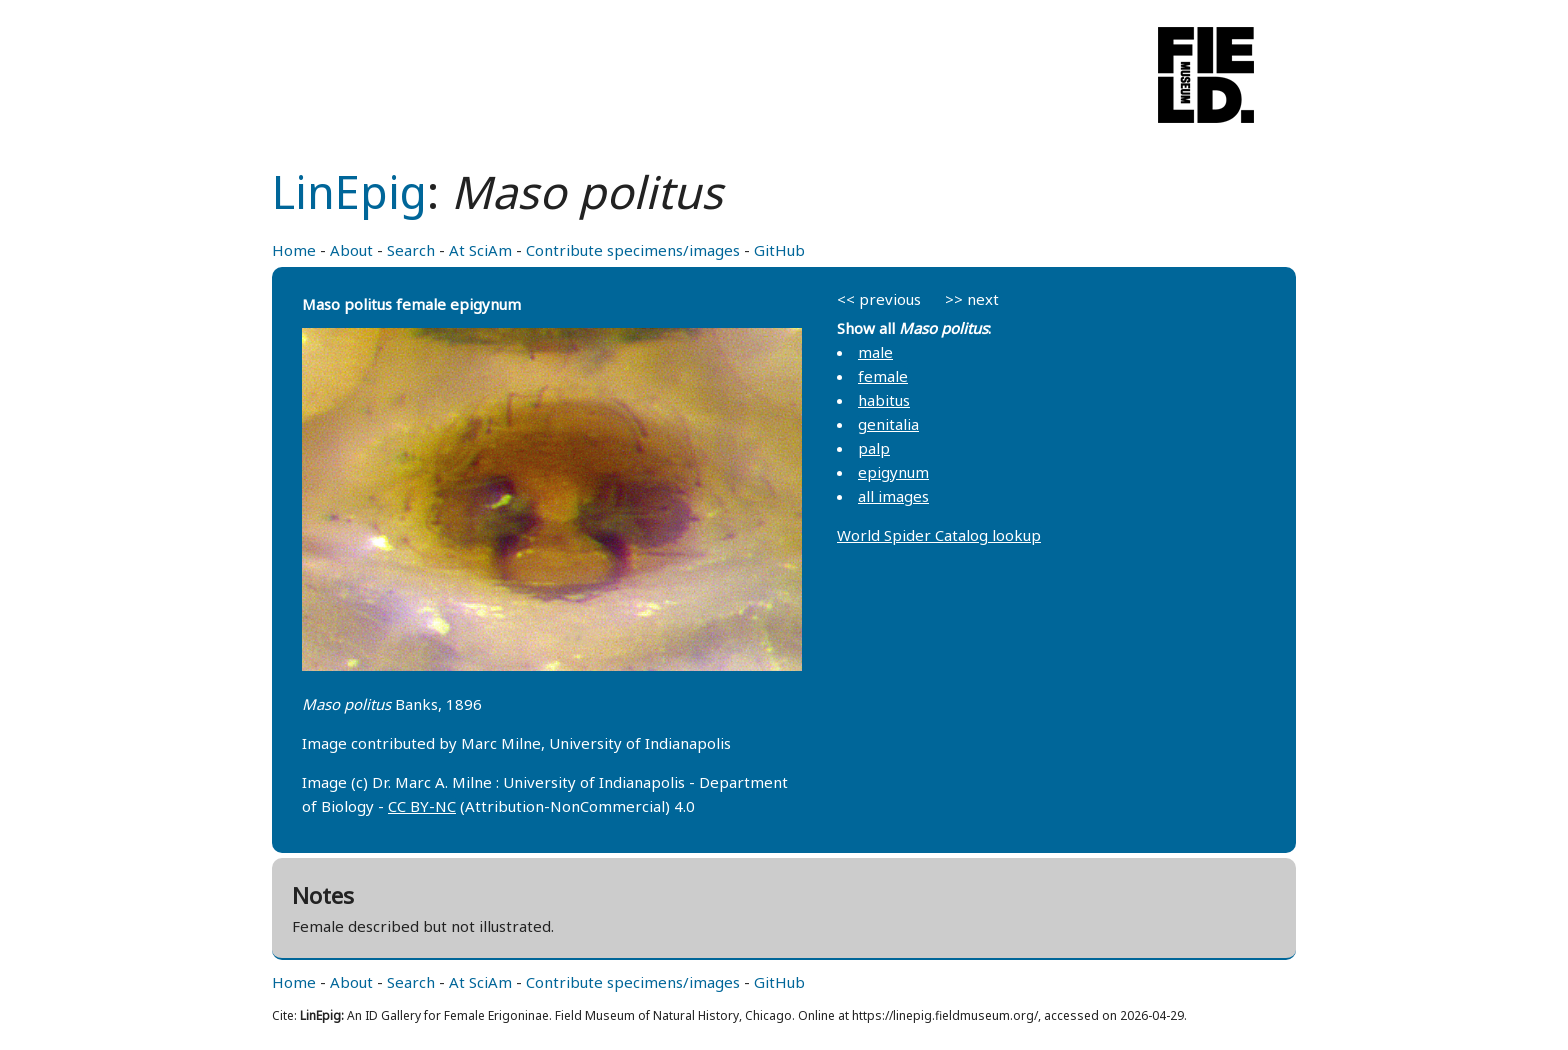 The image size is (1568, 1050). I want to click on epigynum, so click(893, 472).